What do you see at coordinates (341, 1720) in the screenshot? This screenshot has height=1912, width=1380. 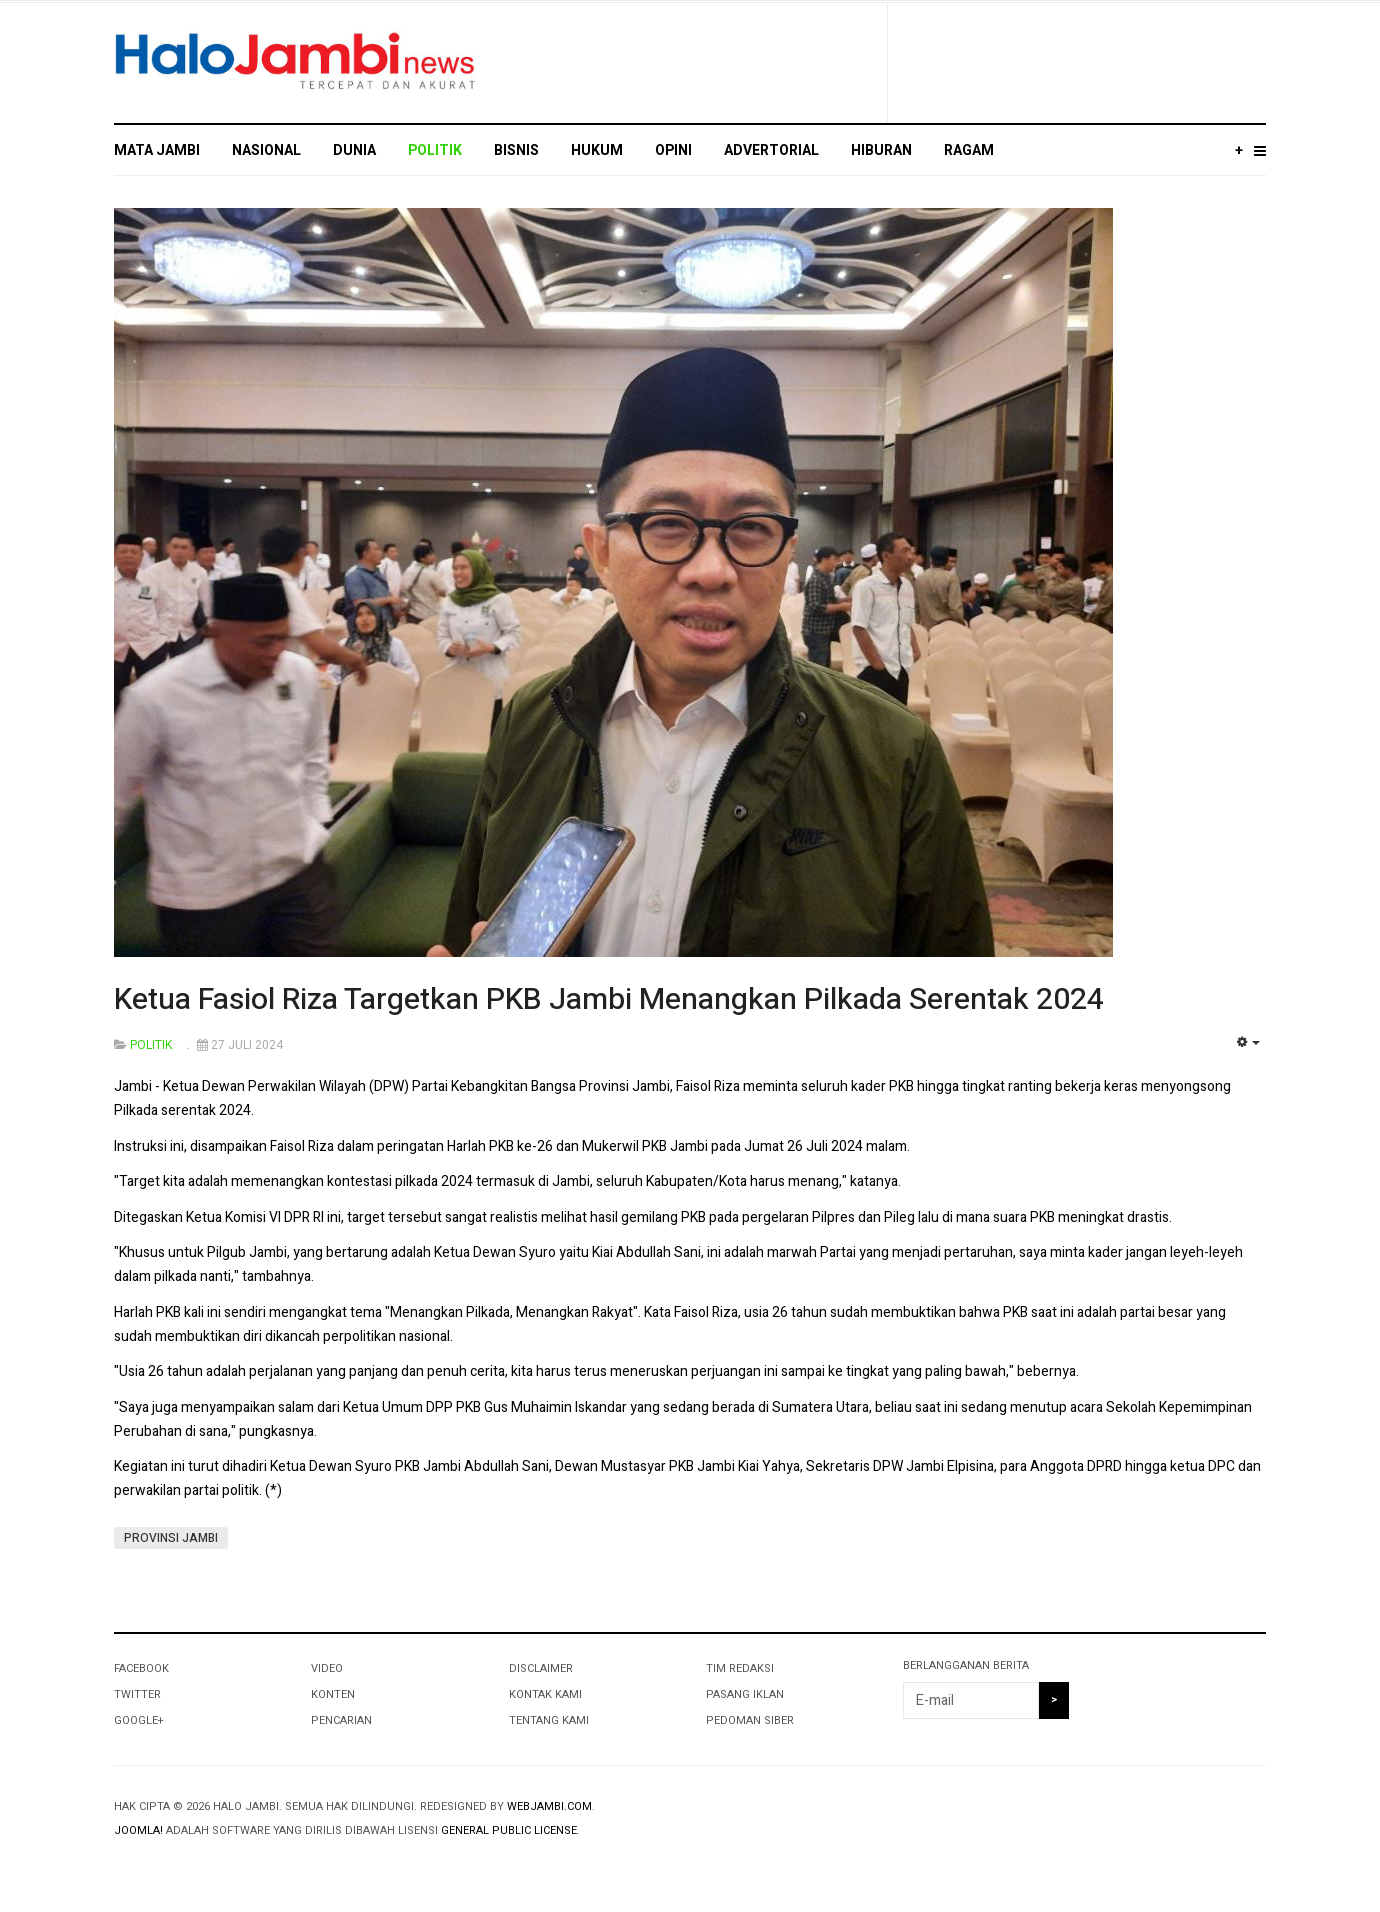 I see `PENCARIAN` at bounding box center [341, 1720].